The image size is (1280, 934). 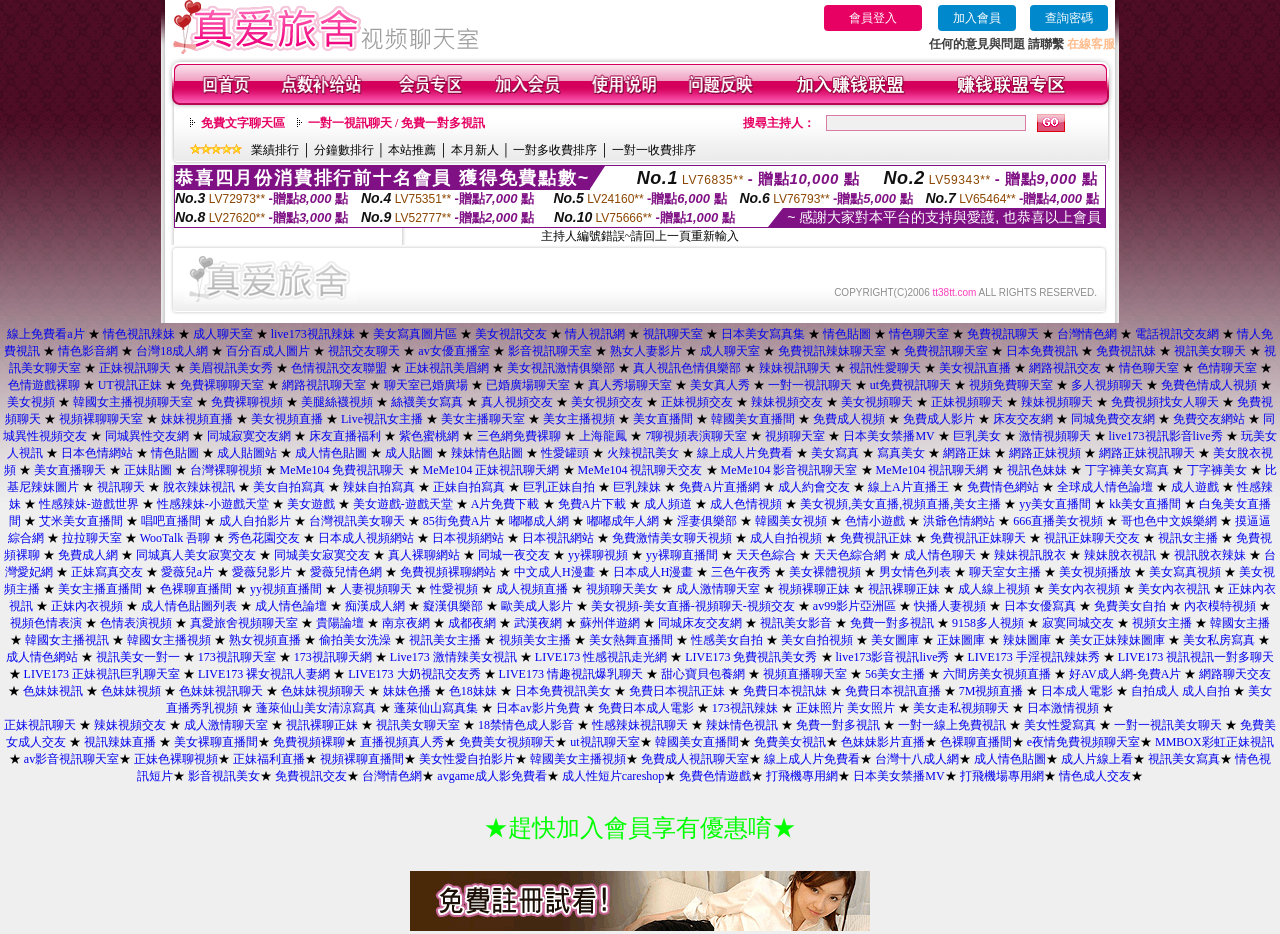 I want to click on 正妹福利直播, so click(x=269, y=759).